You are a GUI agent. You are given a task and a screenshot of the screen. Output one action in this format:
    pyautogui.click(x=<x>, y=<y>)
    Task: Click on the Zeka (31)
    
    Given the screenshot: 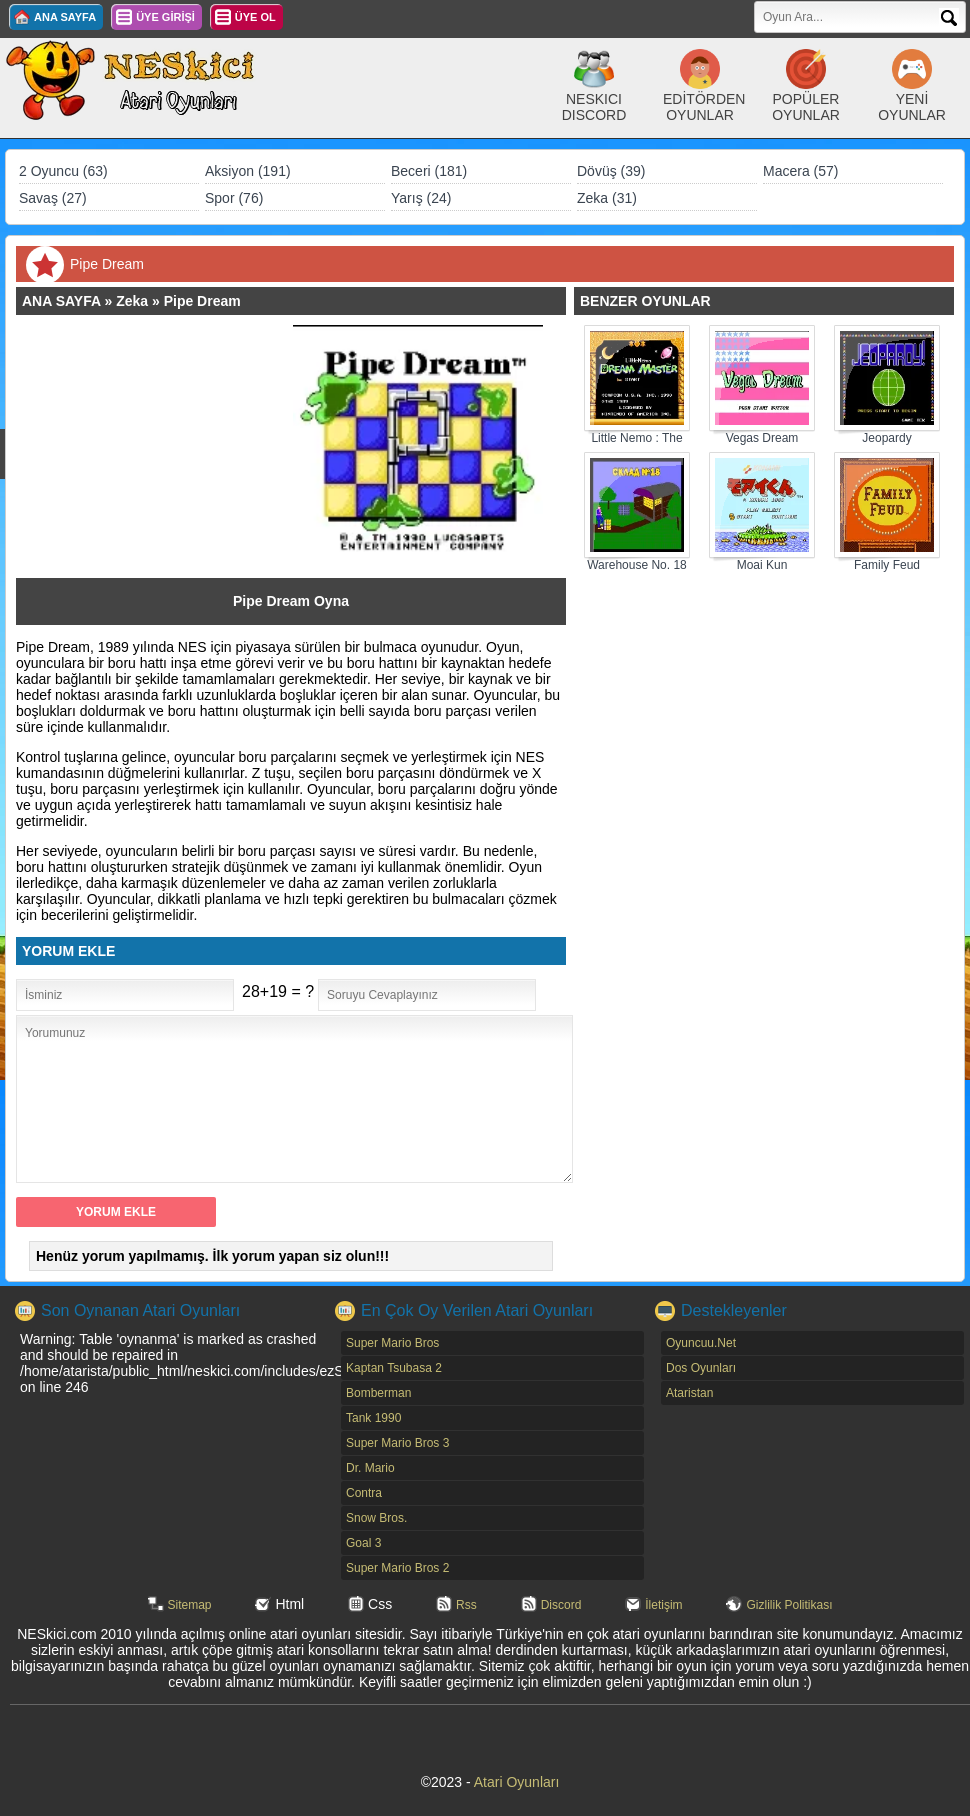 What is the action you would take?
    pyautogui.click(x=607, y=198)
    